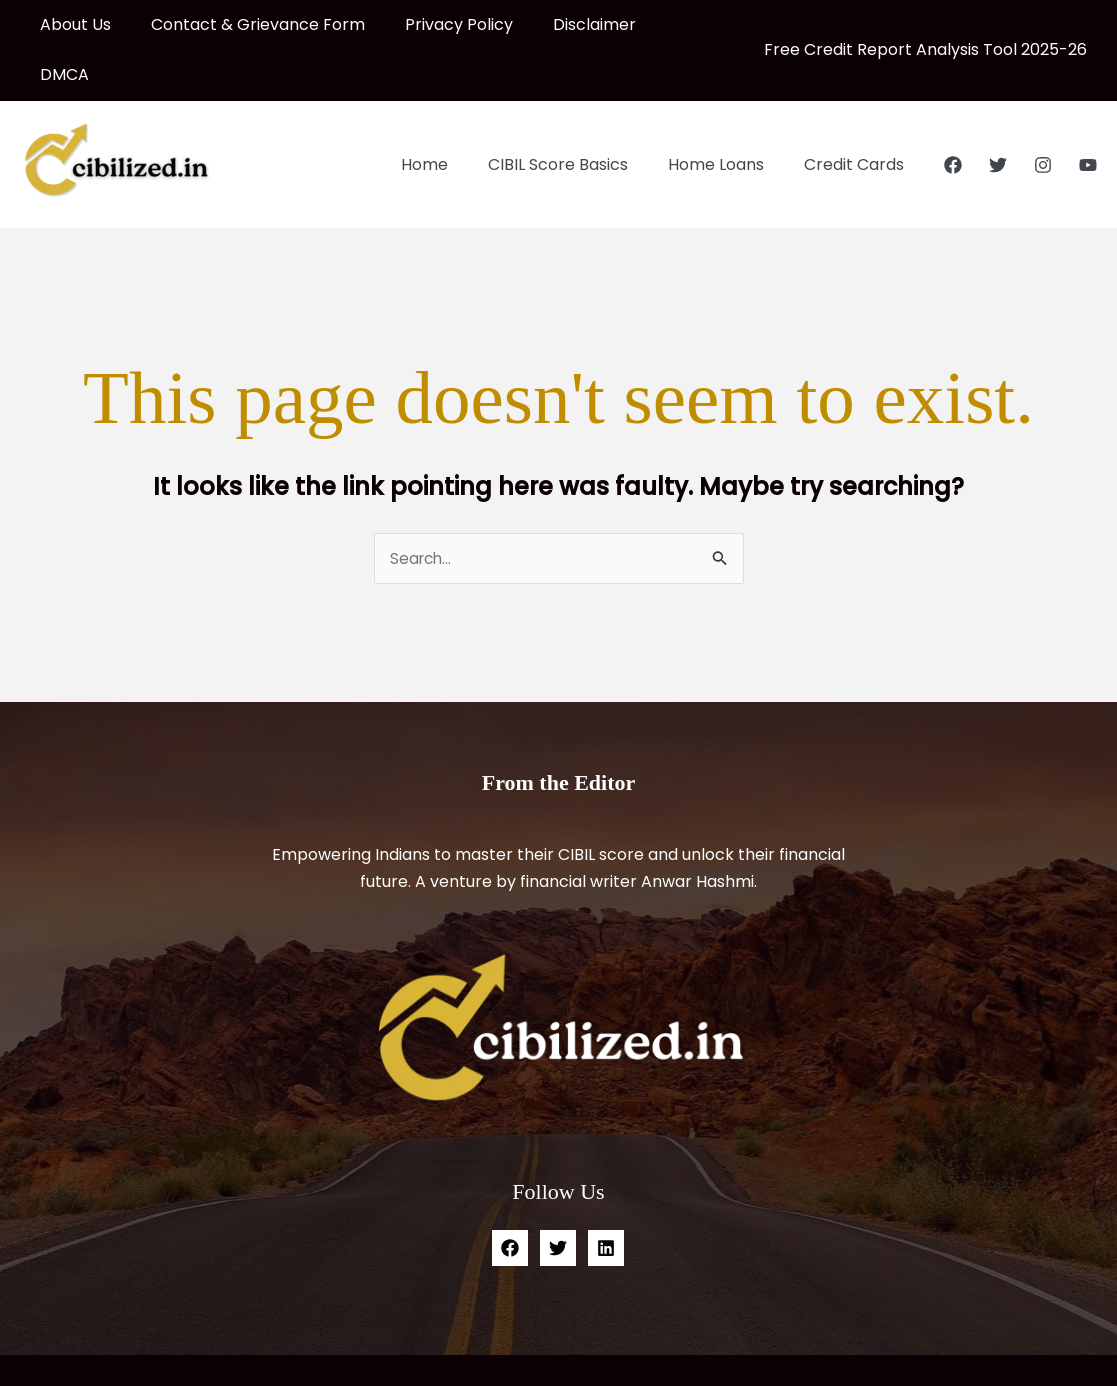  What do you see at coordinates (998, 115) in the screenshot?
I see `[Twitter]` at bounding box center [998, 115].